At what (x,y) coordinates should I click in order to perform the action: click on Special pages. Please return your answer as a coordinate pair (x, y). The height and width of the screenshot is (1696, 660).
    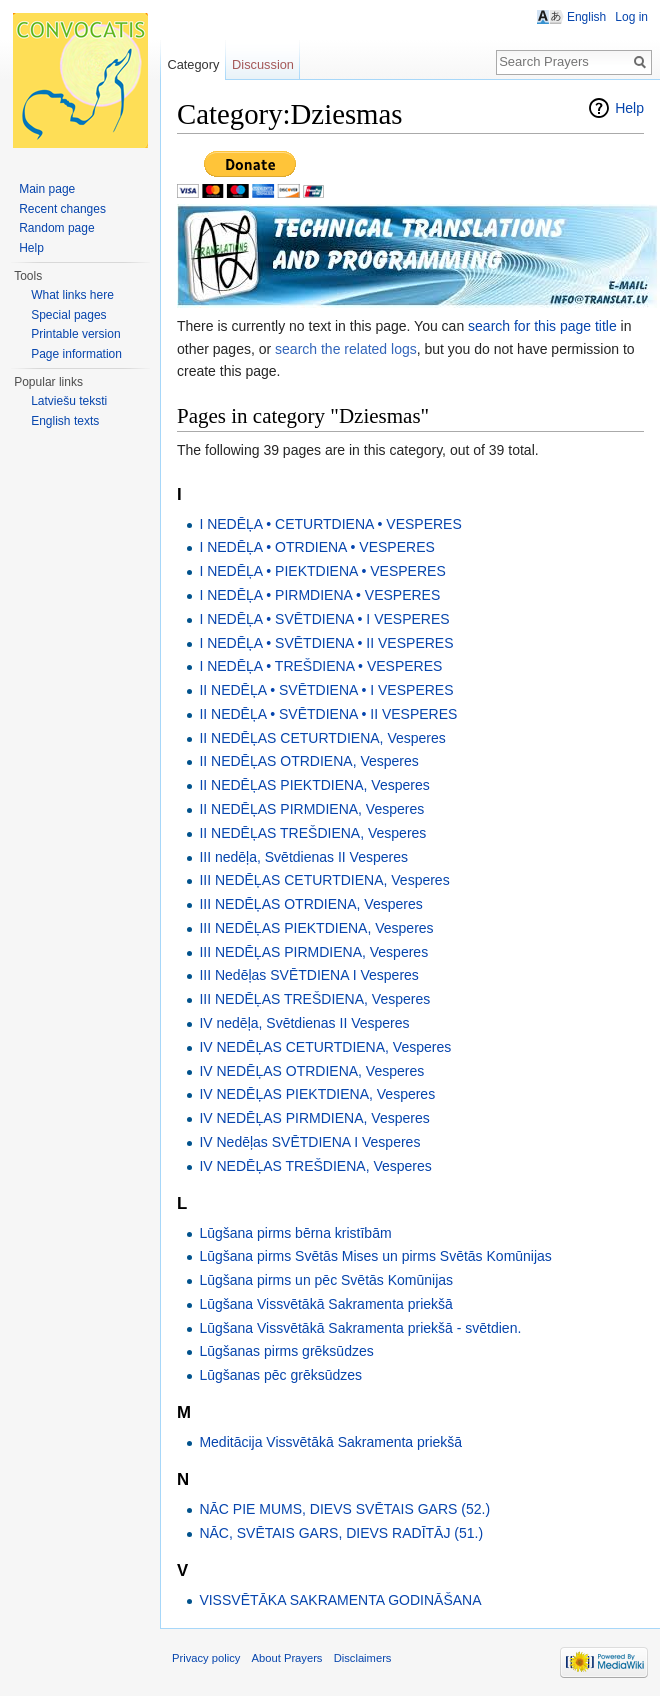
    Looking at the image, I should click on (68, 315).